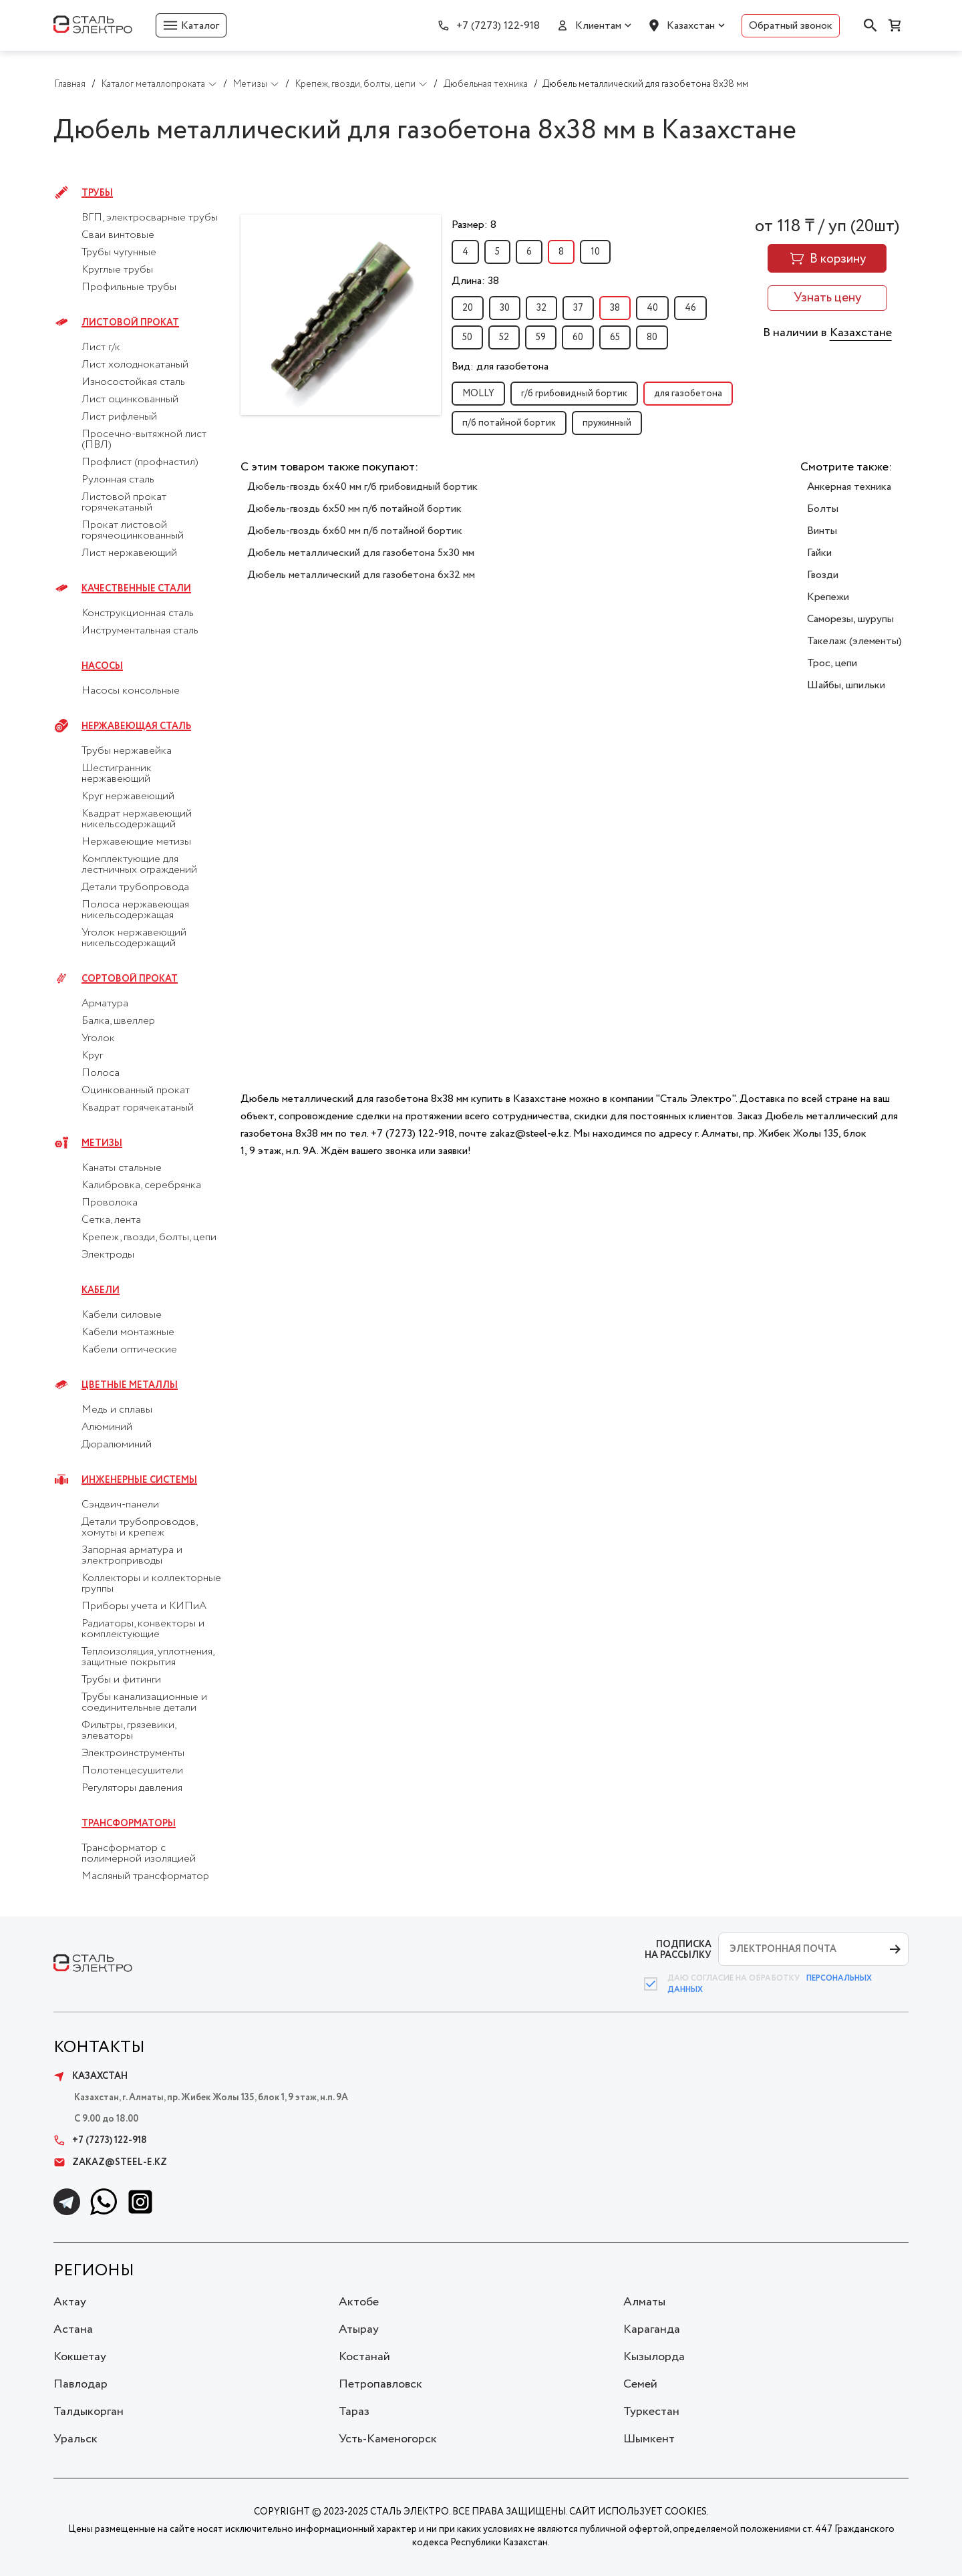  Describe the element at coordinates (130, 322) in the screenshot. I see `Листовой прокат` at that location.